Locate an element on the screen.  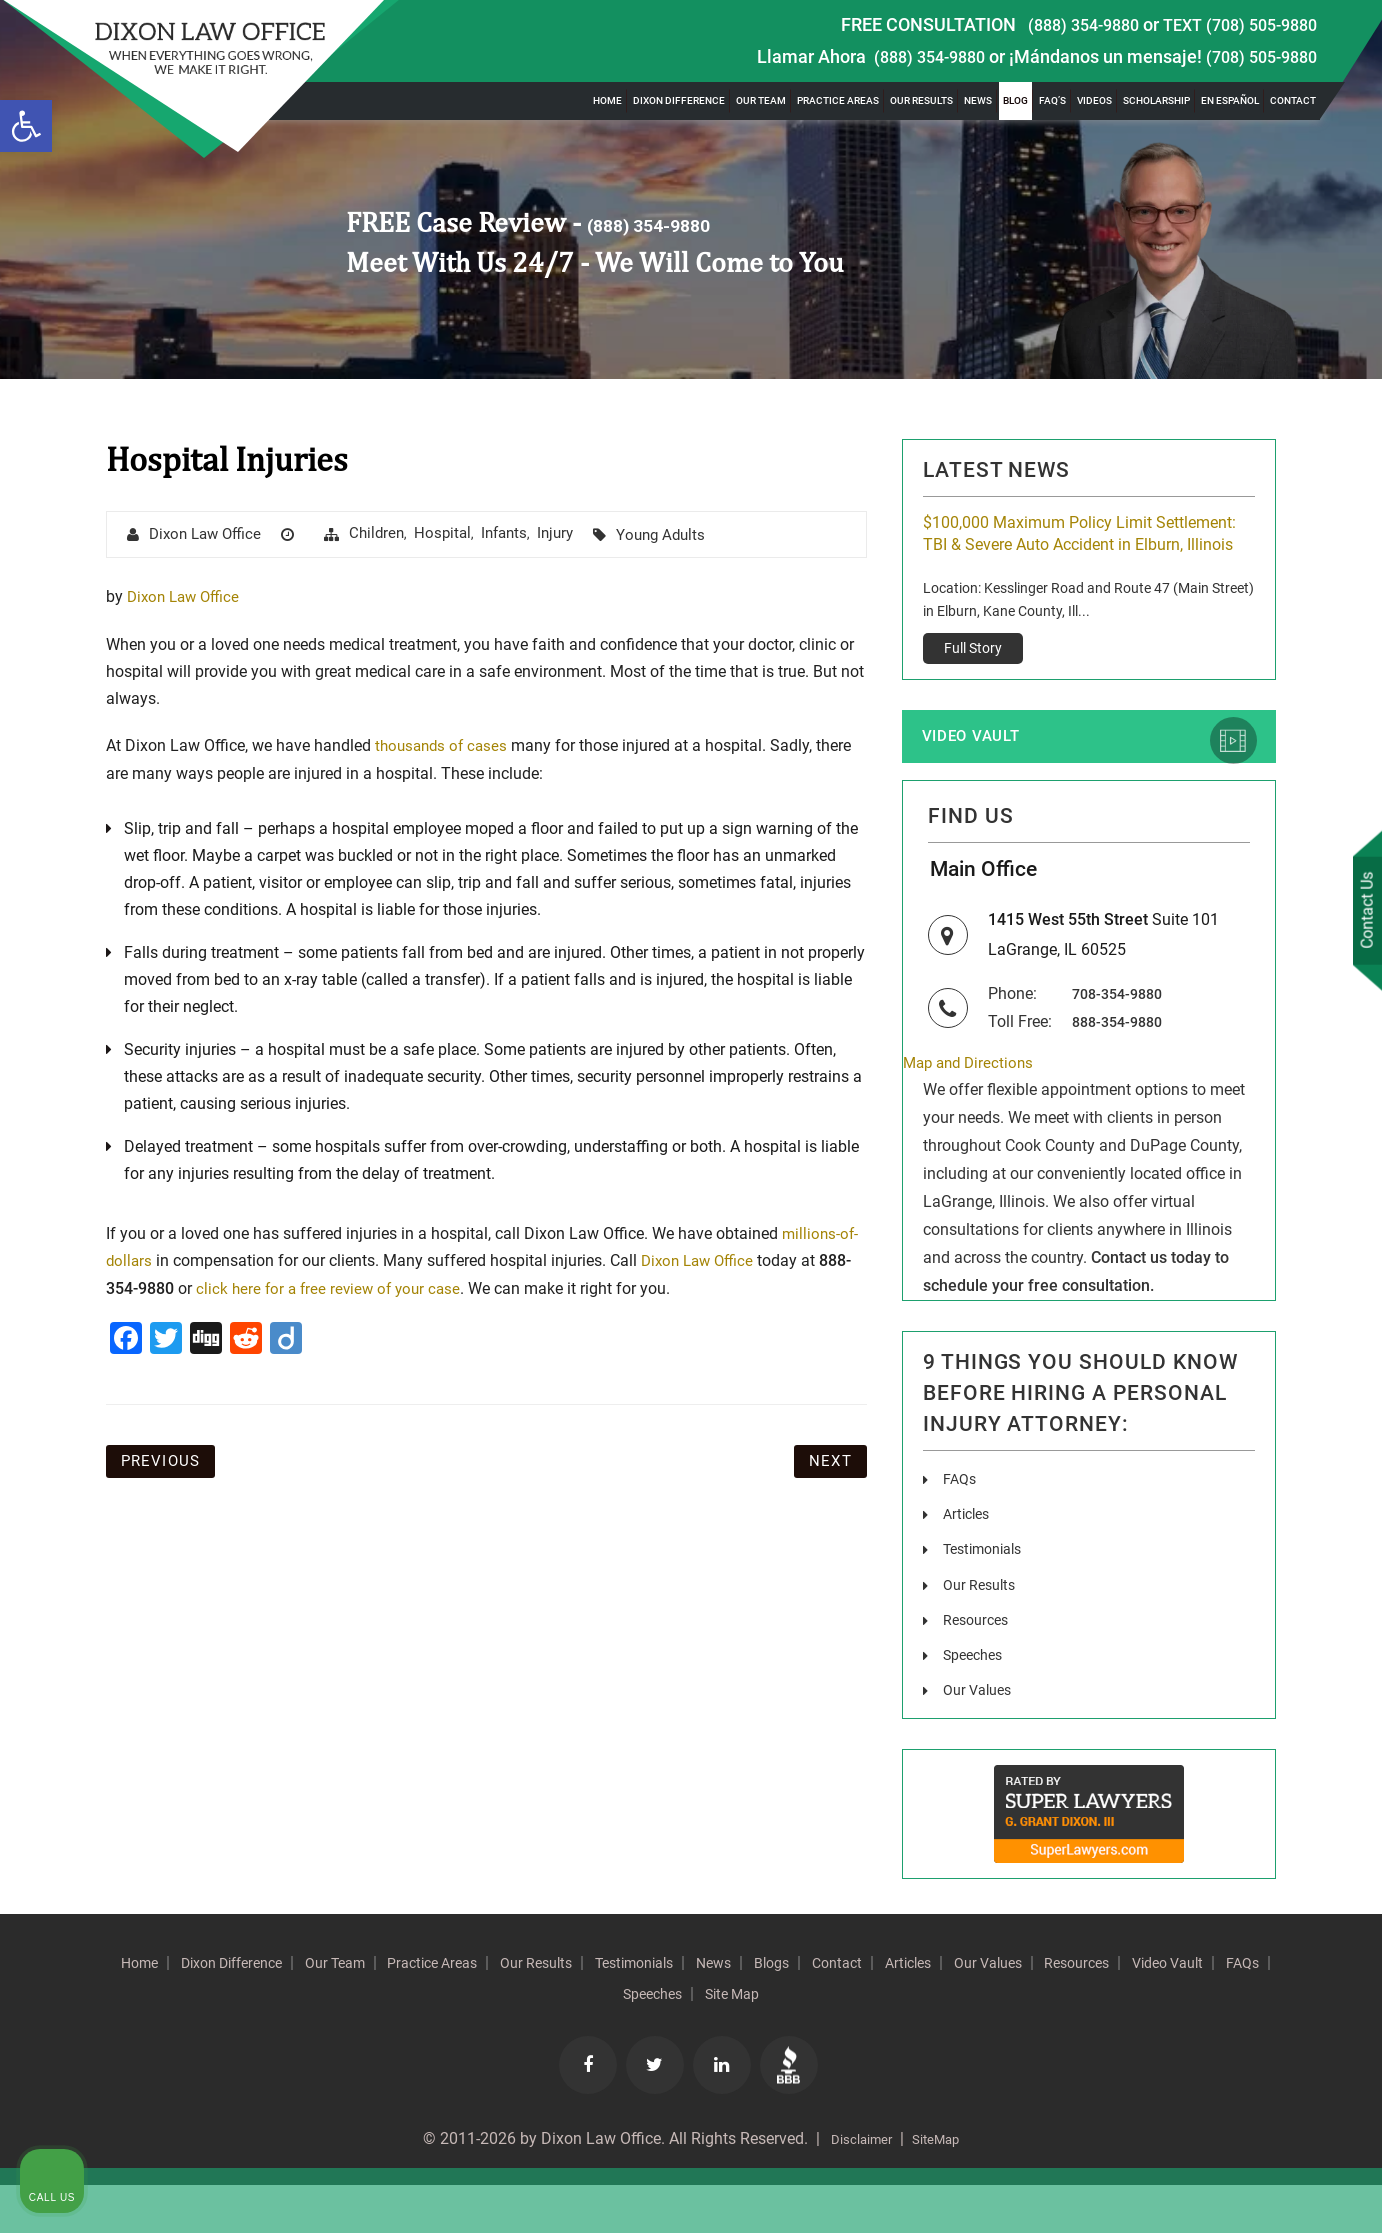
Video Vault is located at coordinates (981, 766).